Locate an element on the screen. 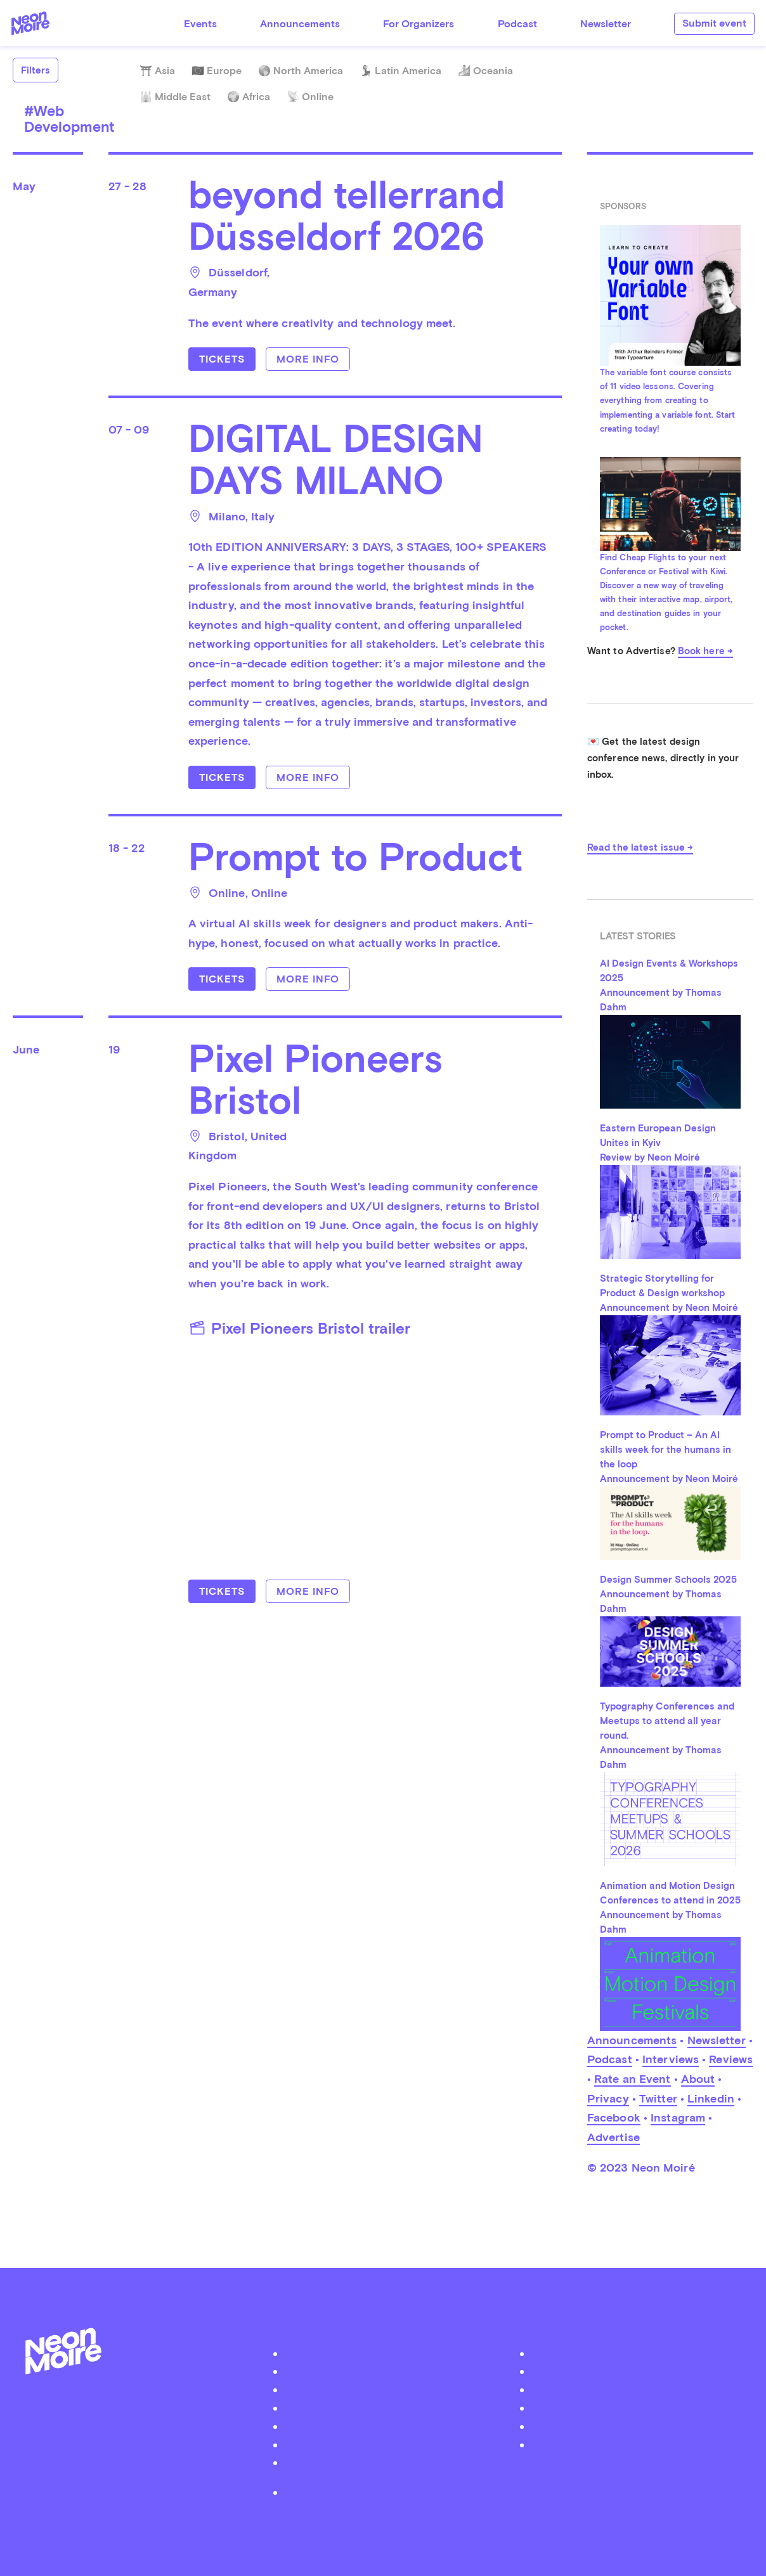 This screenshot has width=766, height=2576. Podcast Neon Moiré Show is located at coordinates (389, 2371).